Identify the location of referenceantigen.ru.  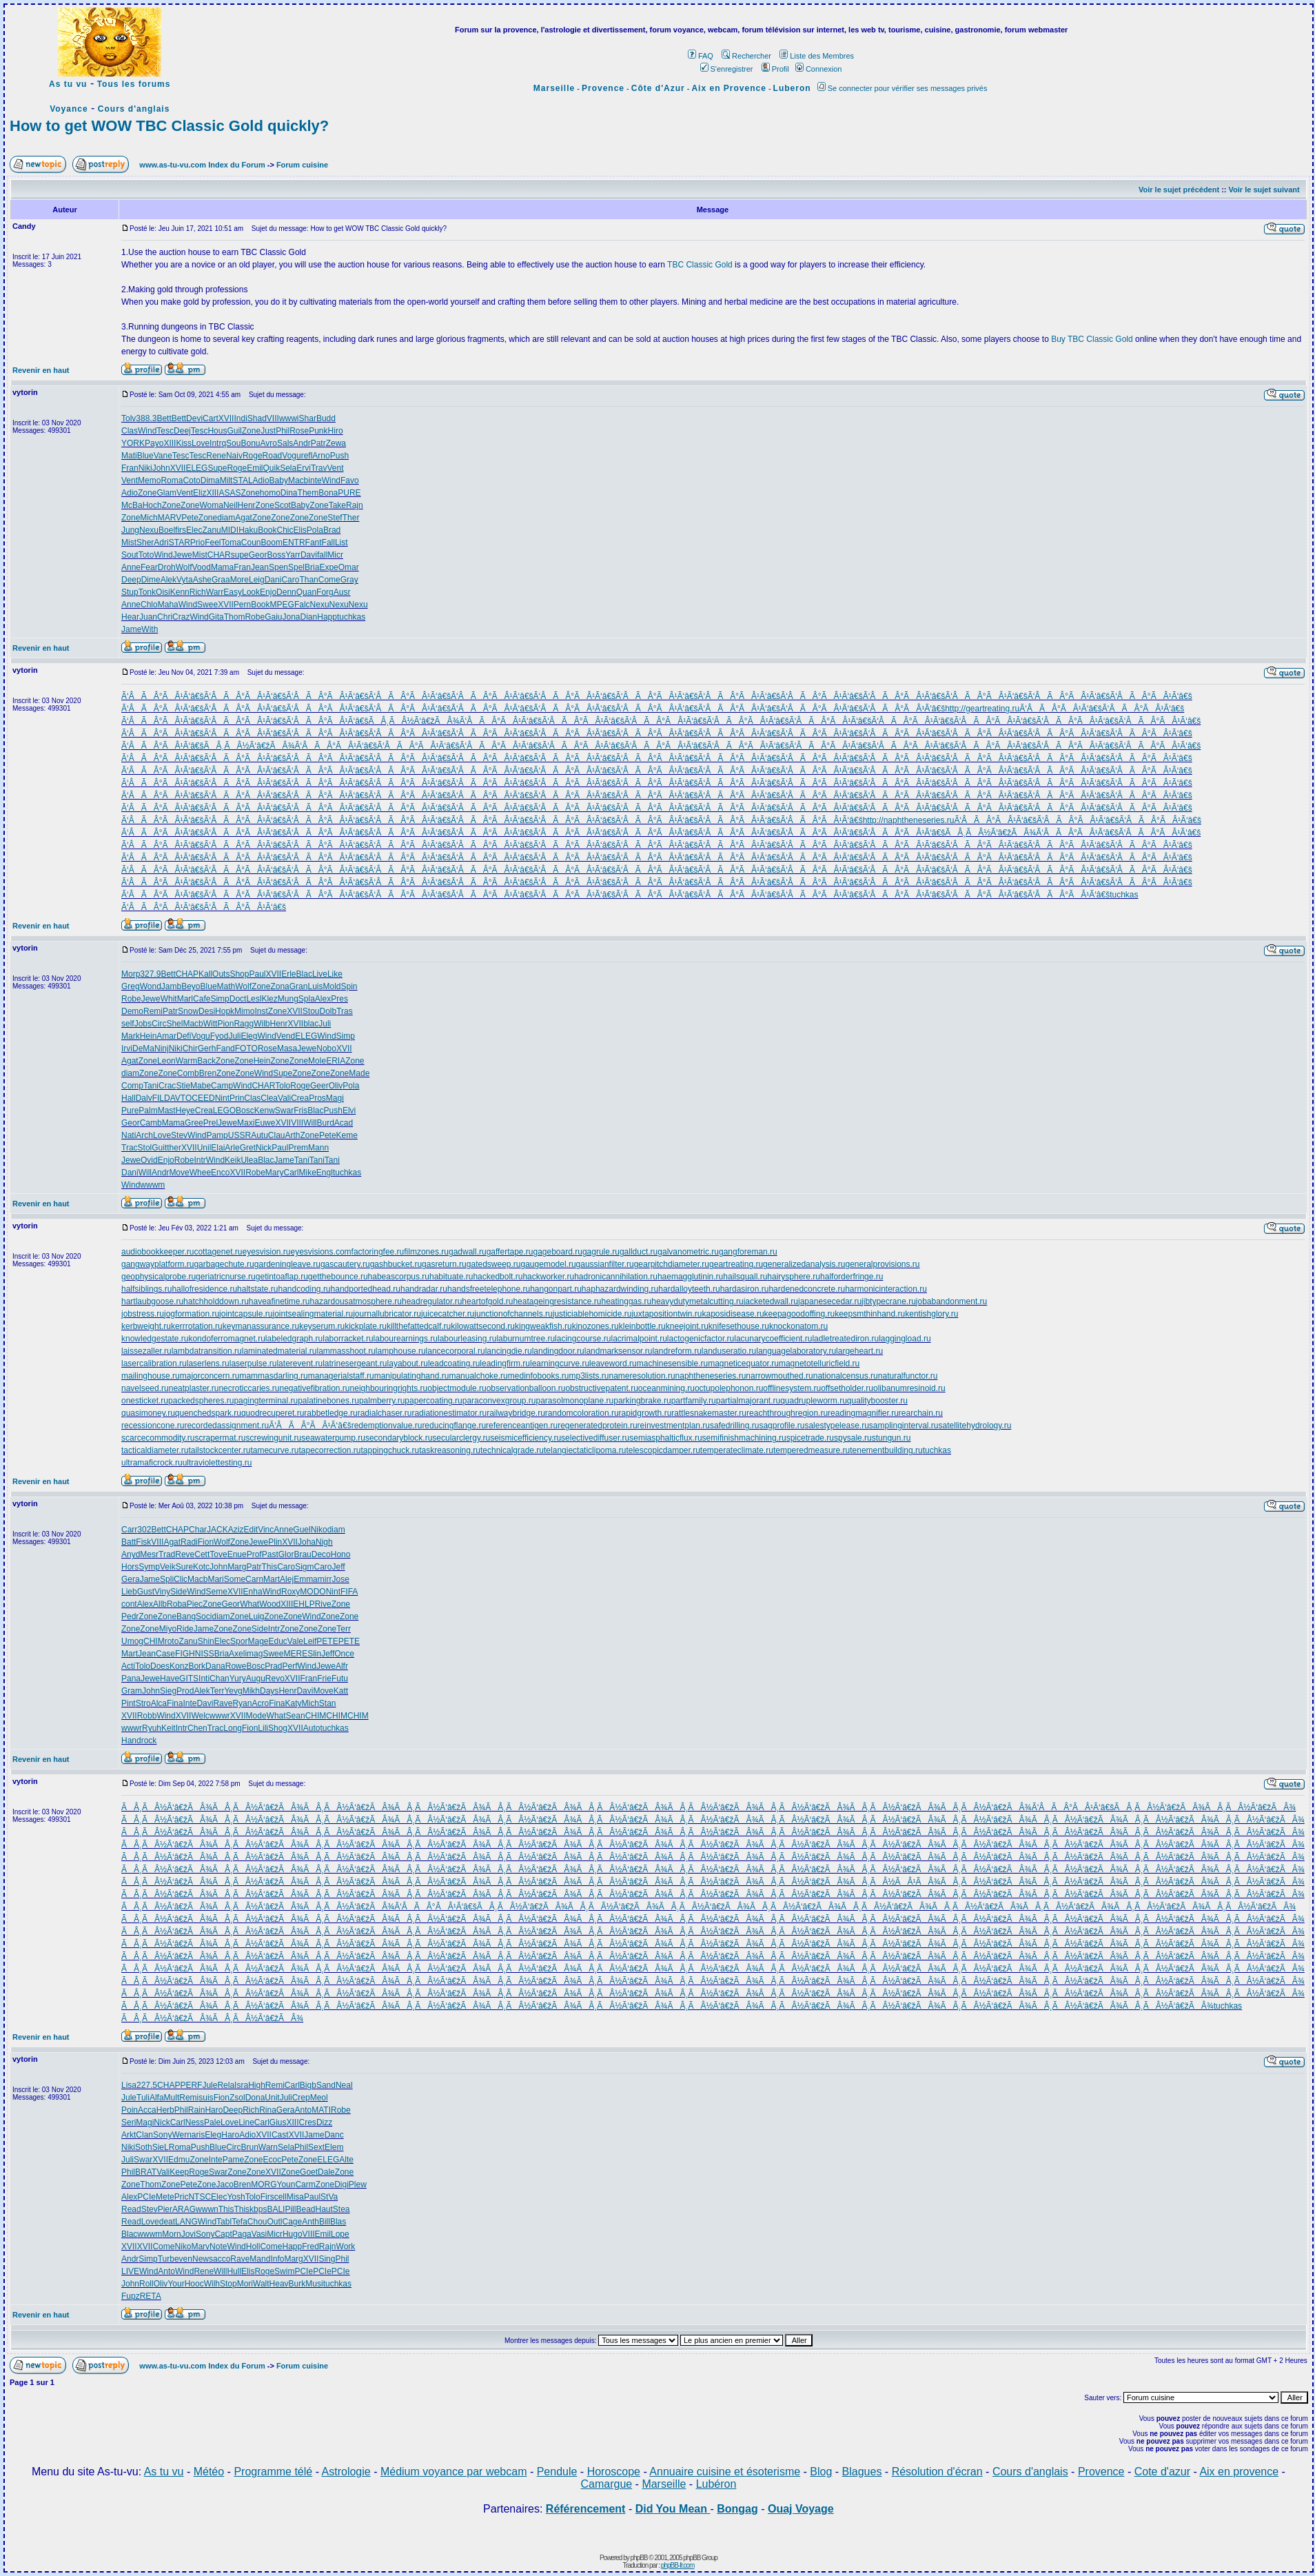
(522, 1425).